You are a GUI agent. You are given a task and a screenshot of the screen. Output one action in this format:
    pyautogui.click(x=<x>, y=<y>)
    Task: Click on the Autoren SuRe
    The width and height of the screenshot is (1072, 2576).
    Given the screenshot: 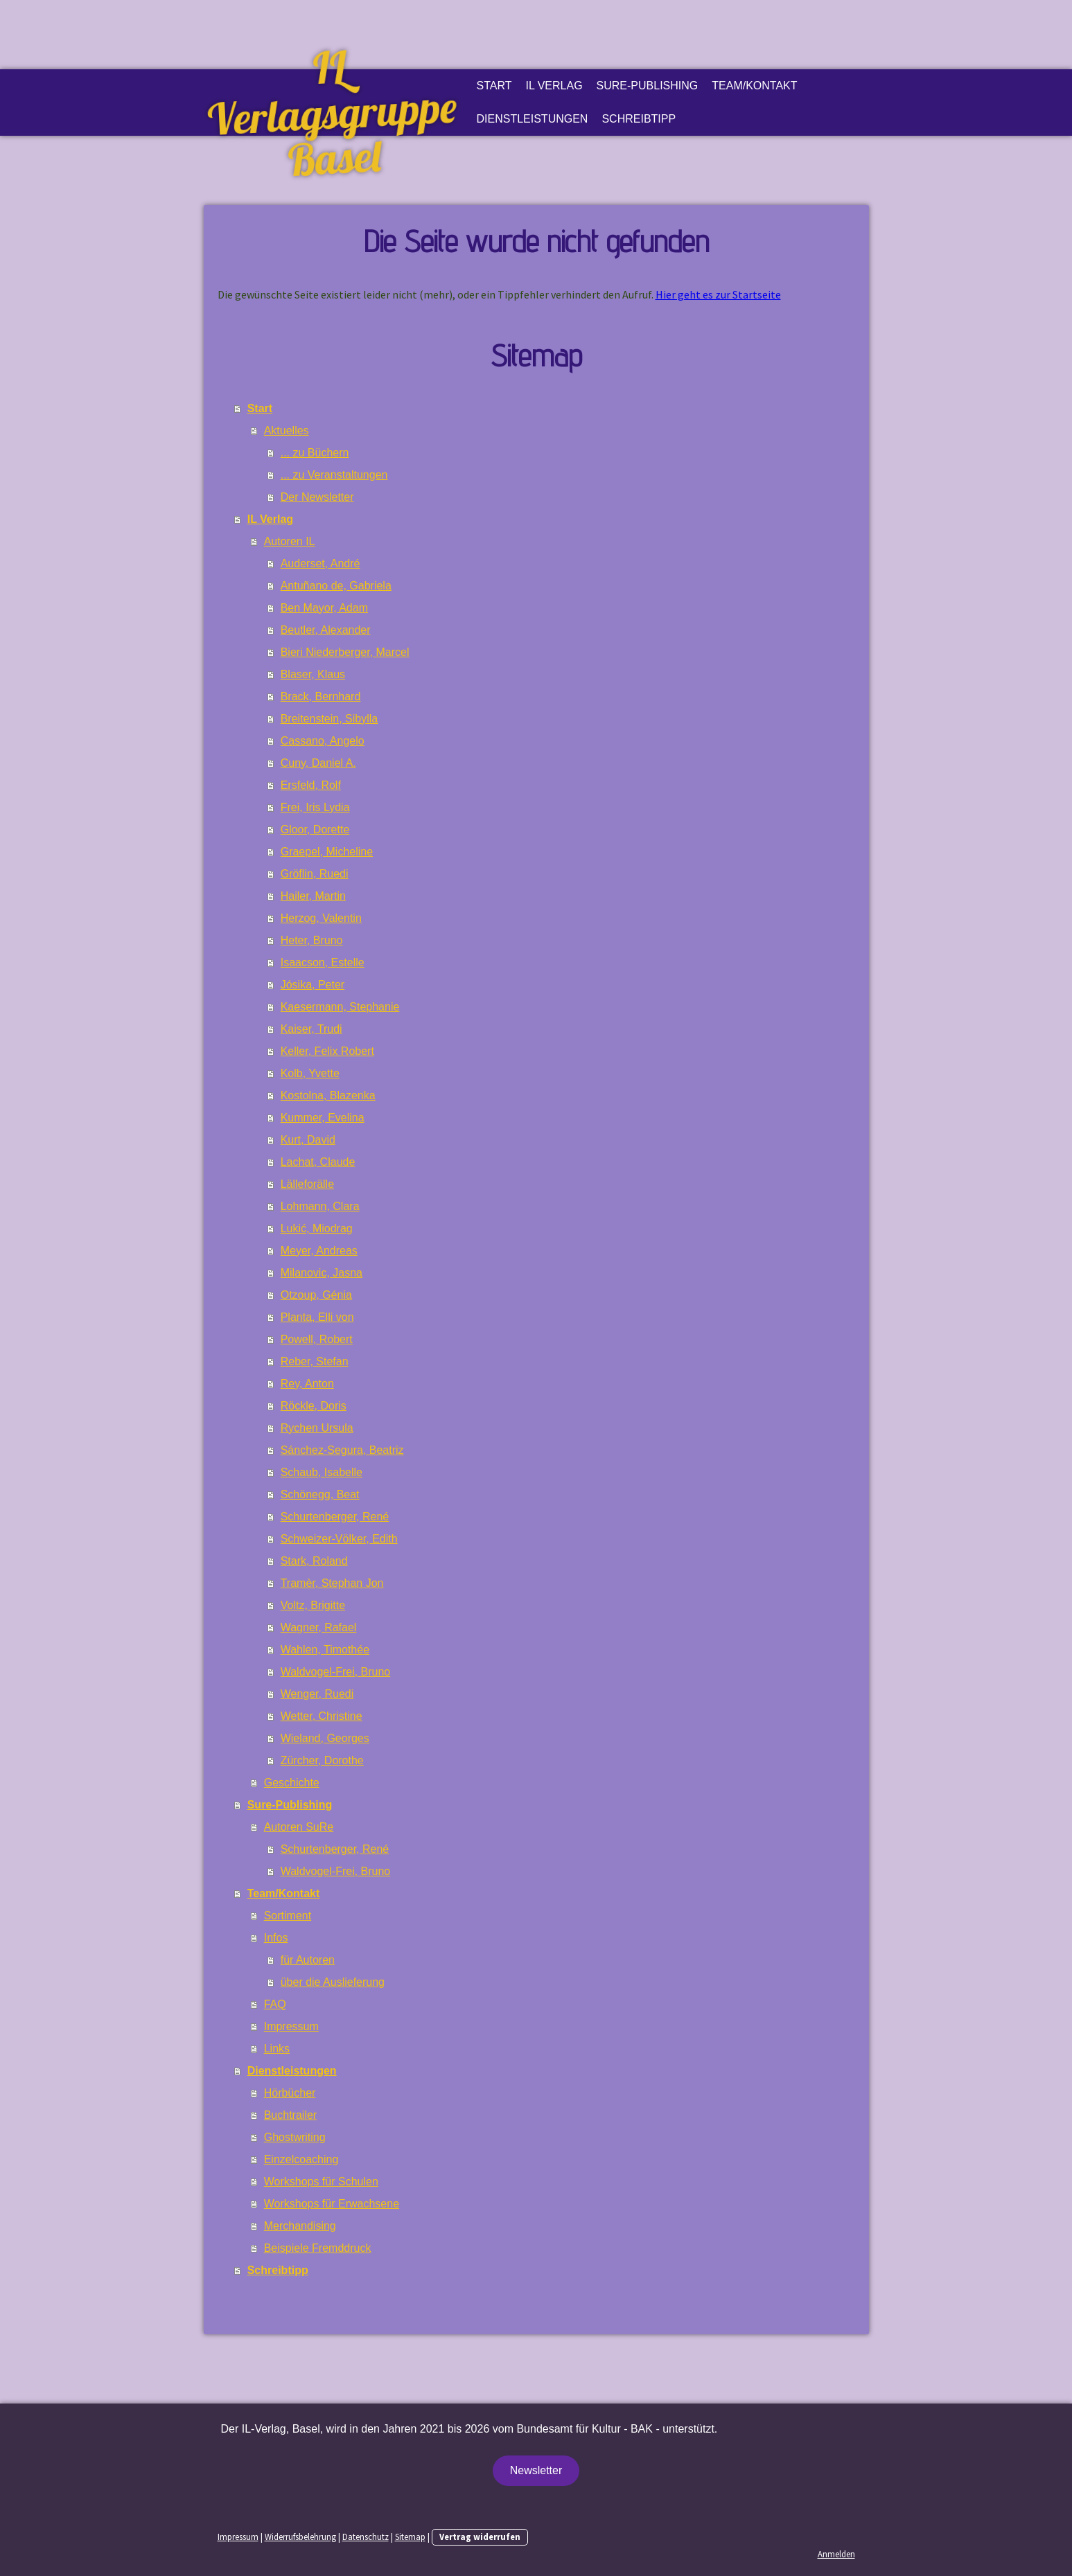 What is the action you would take?
    pyautogui.click(x=299, y=1827)
    